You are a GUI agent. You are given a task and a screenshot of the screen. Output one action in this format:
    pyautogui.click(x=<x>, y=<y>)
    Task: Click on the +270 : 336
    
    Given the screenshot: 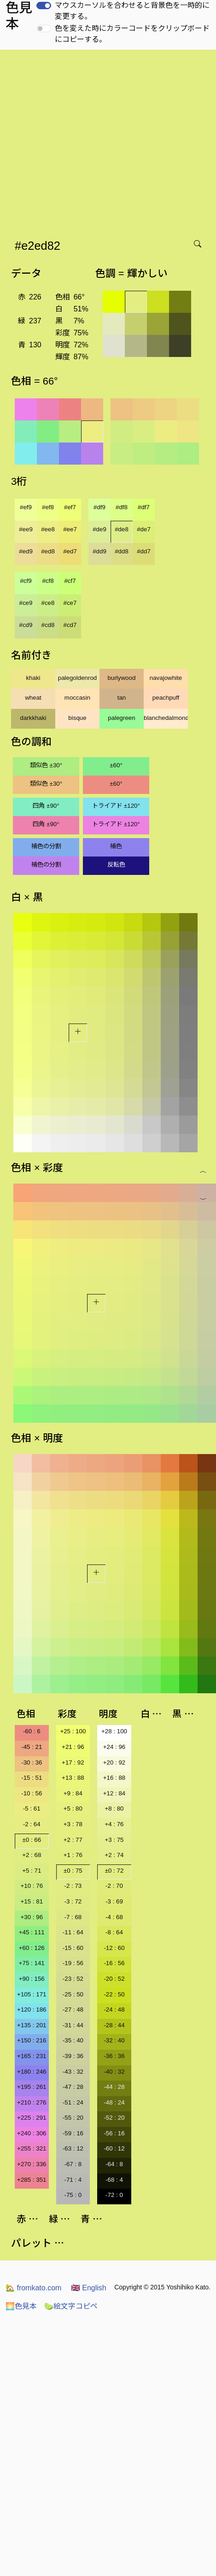 What is the action you would take?
    pyautogui.click(x=31, y=2164)
    